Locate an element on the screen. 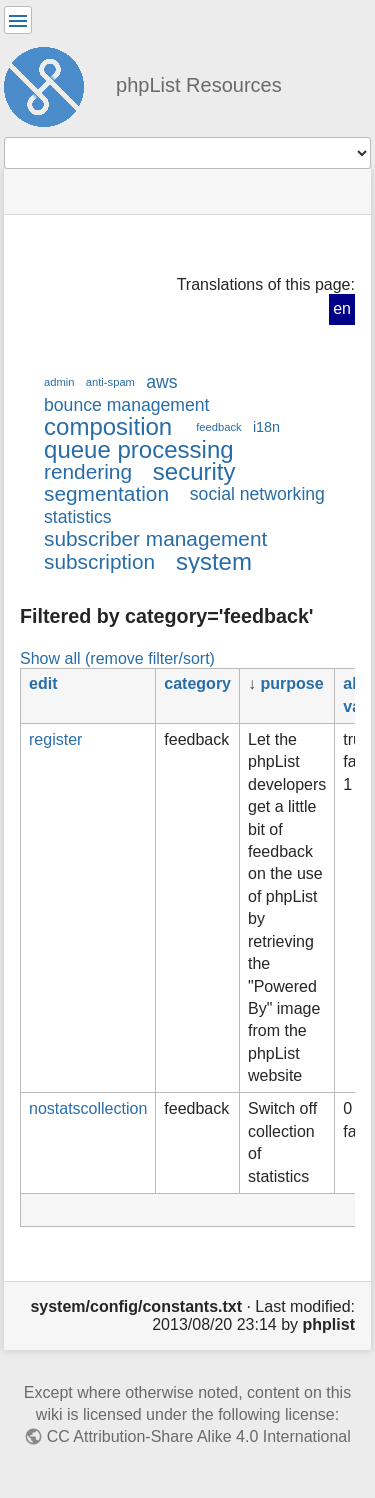 The height and width of the screenshot is (1498, 375). bounce management is located at coordinates (126, 405).